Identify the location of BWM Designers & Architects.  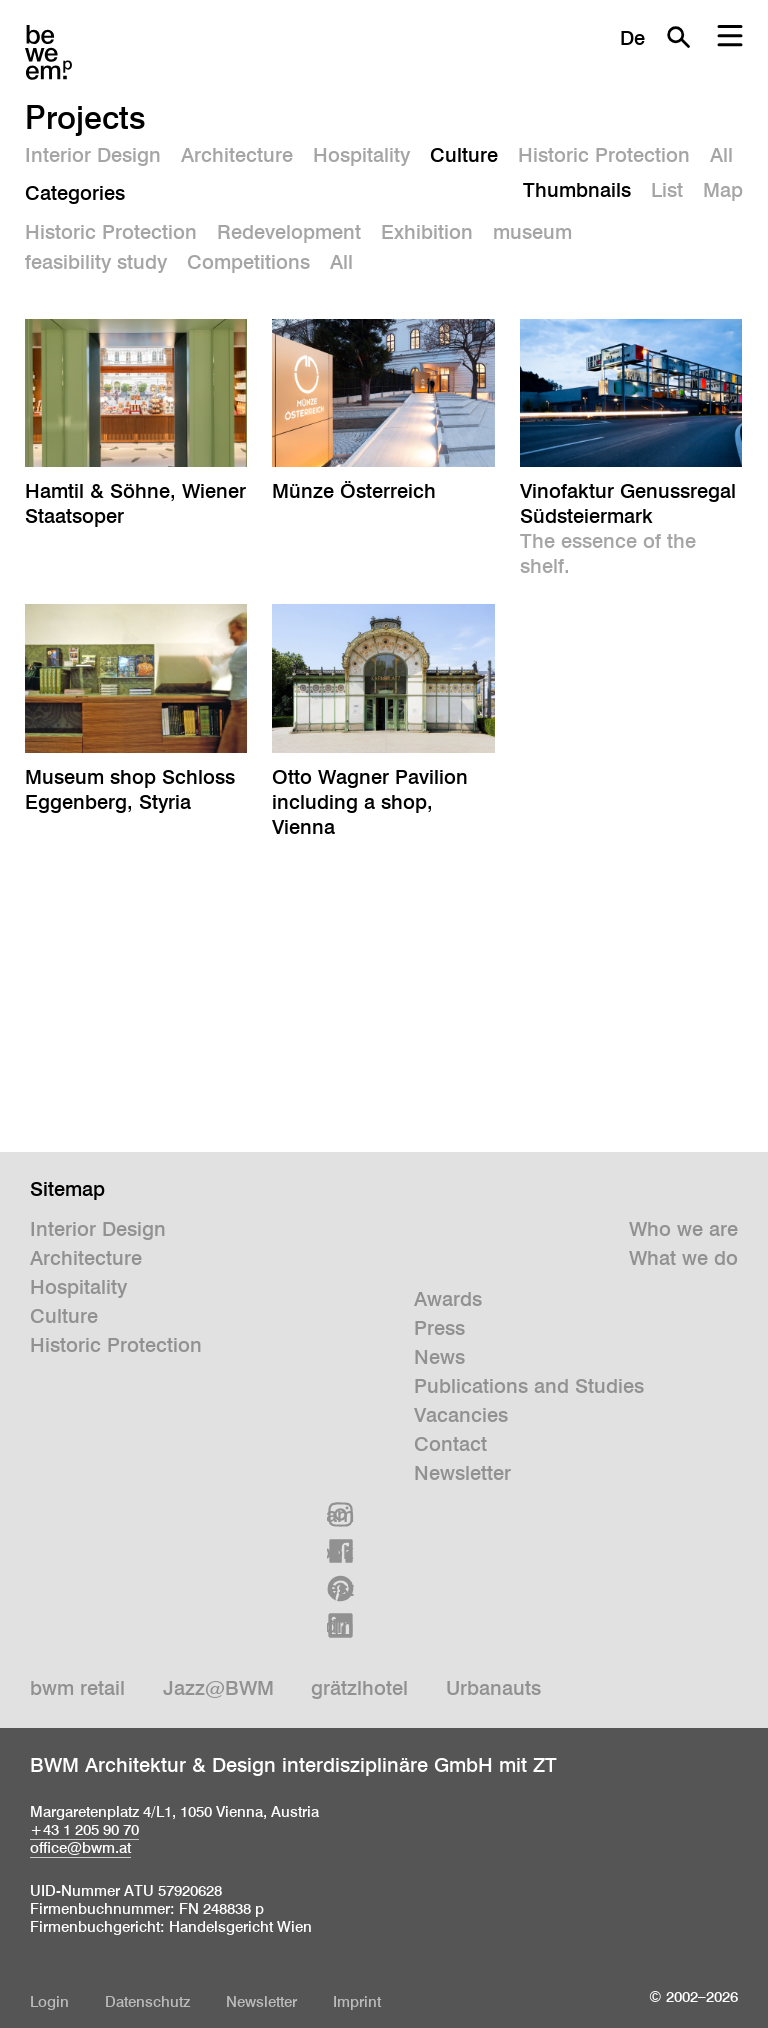
(48, 52).